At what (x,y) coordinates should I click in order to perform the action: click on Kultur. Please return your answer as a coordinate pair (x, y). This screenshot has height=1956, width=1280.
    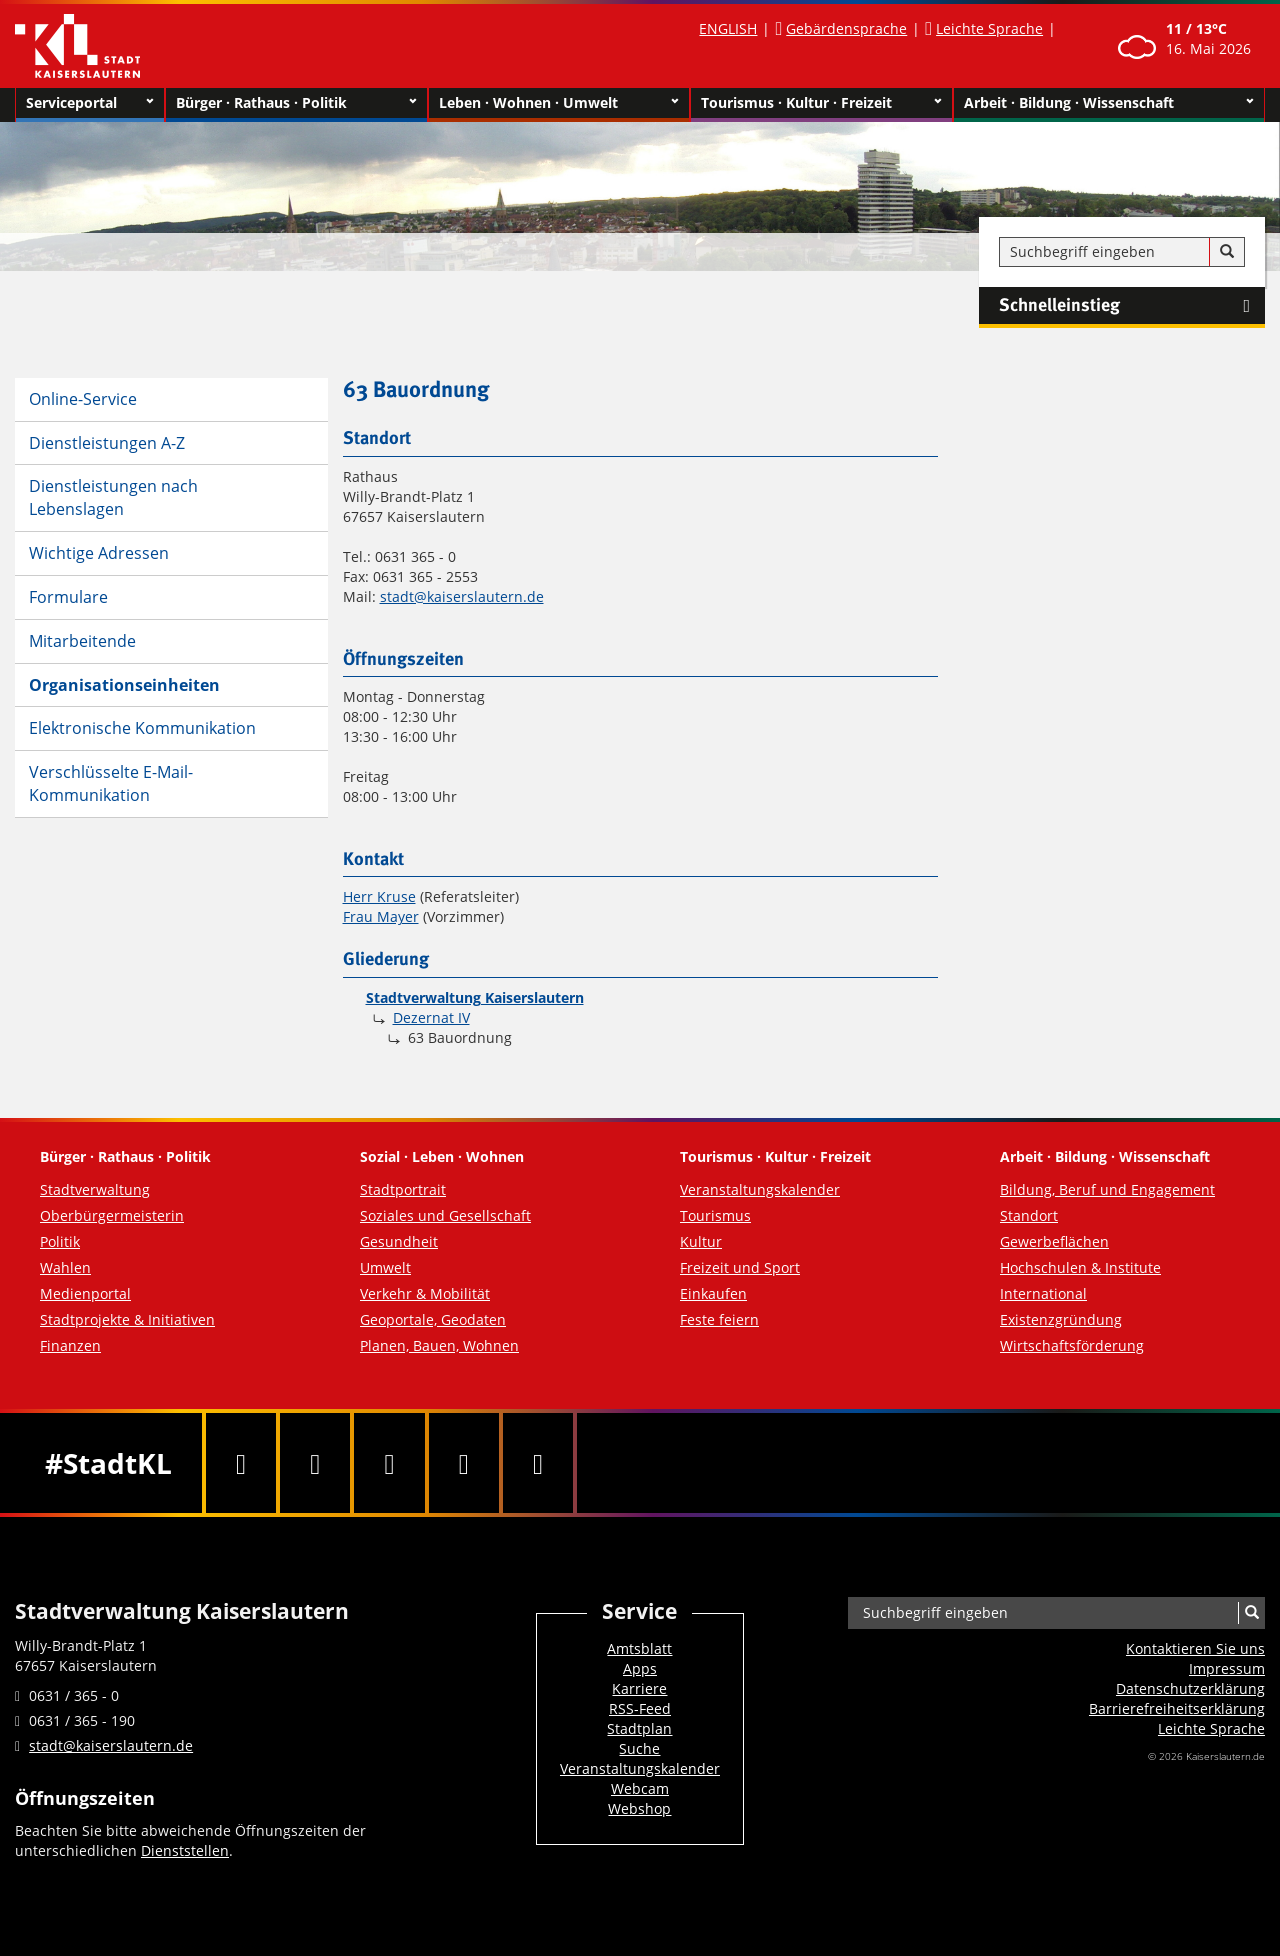
    Looking at the image, I should click on (701, 1241).